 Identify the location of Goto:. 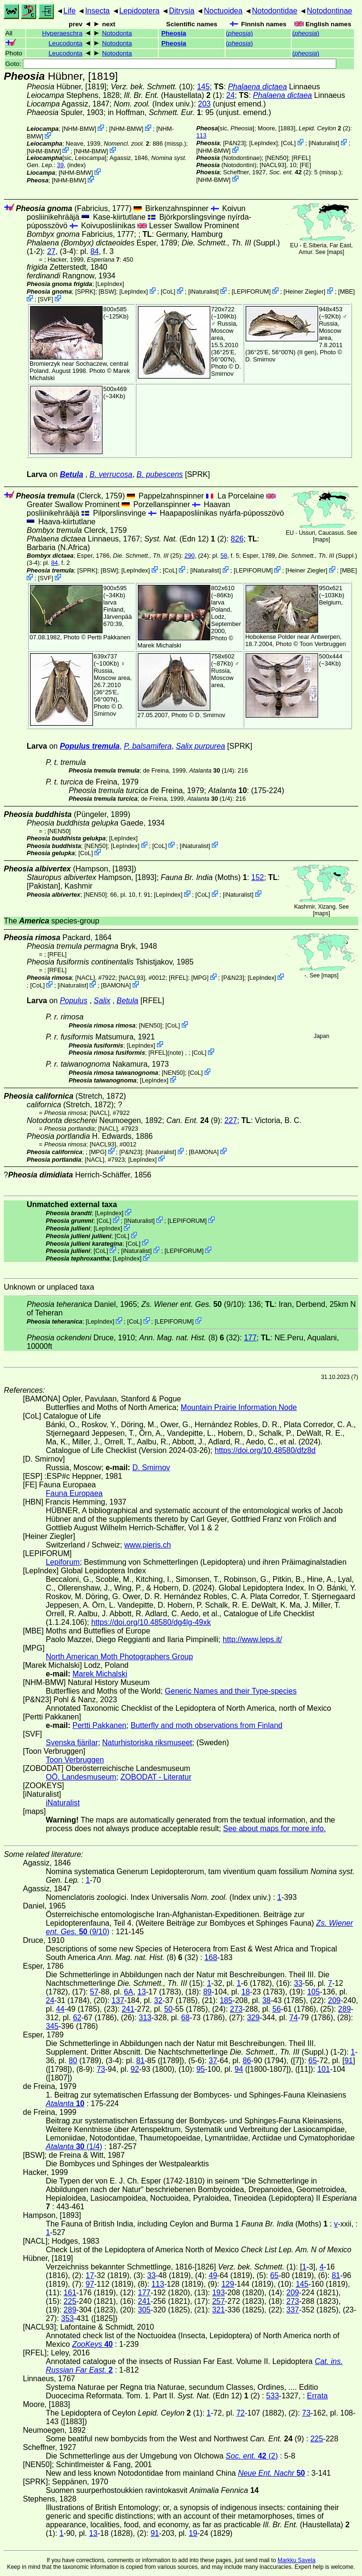
(170, 63).